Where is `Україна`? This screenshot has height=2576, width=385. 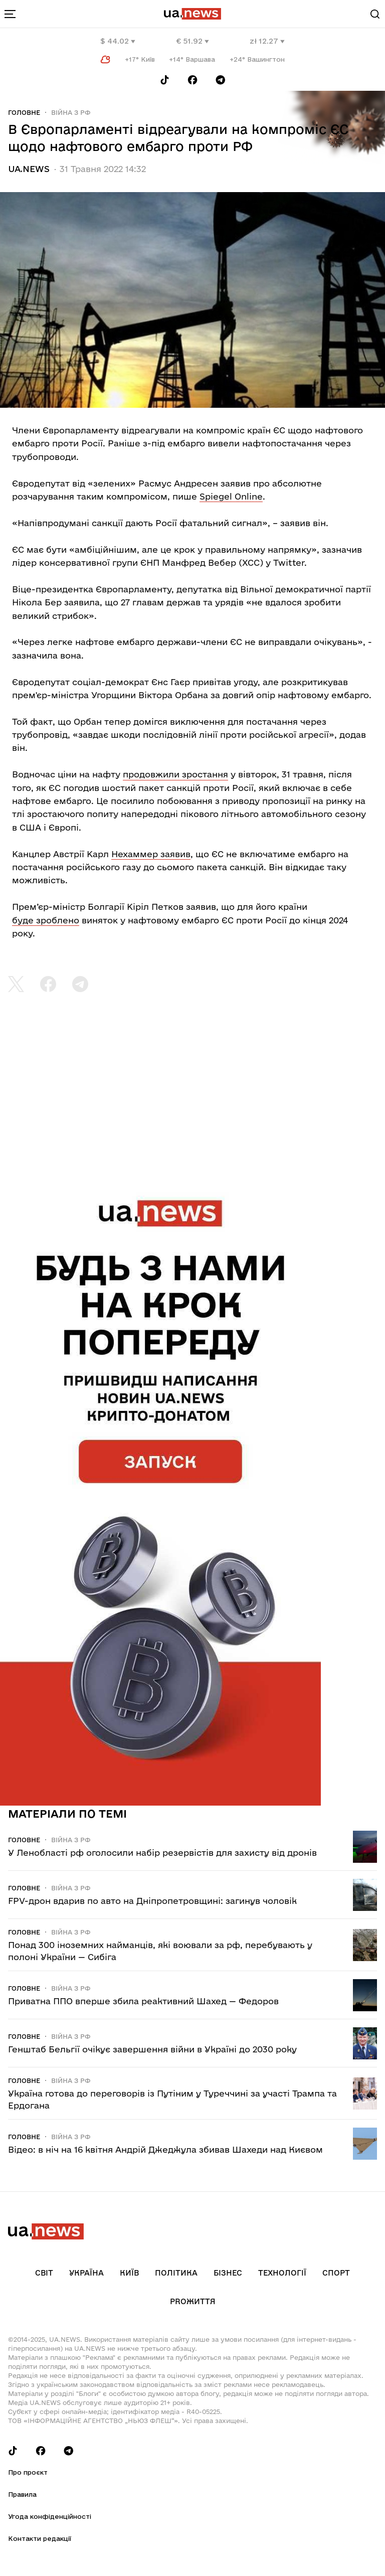 Україна is located at coordinates (86, 2273).